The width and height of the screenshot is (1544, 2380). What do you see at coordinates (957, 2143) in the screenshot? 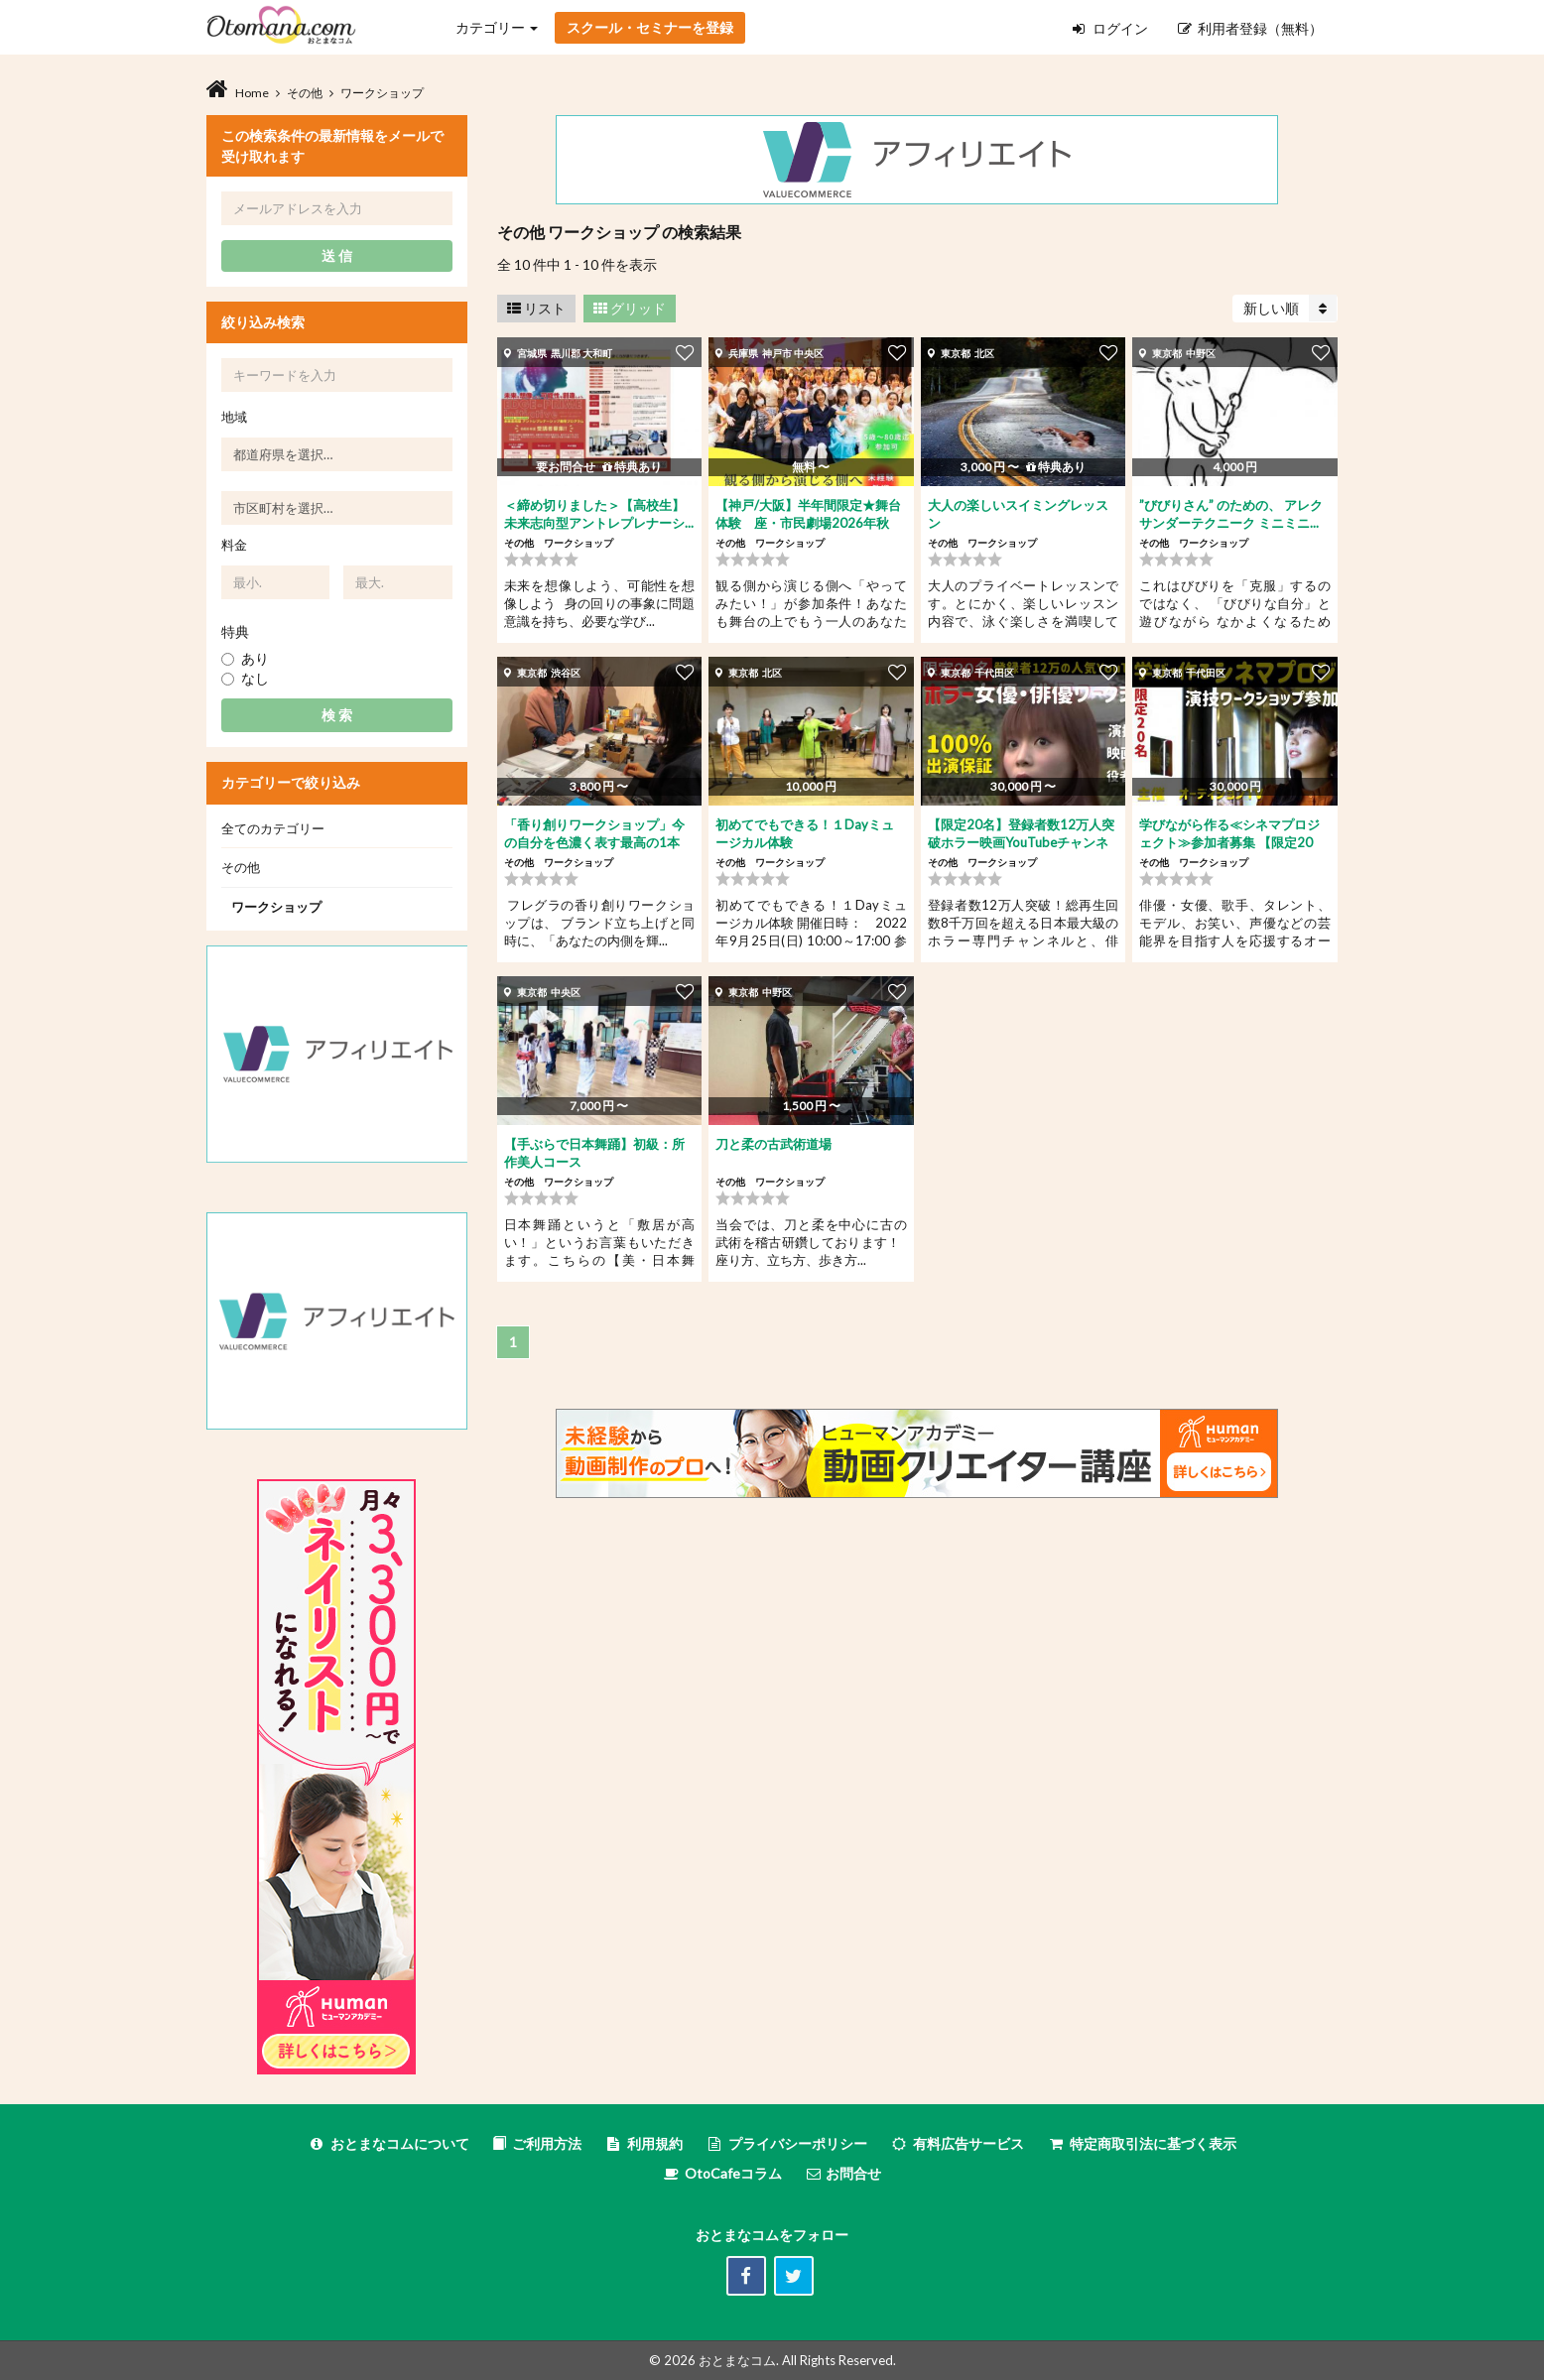
I see `有料広告サービス` at bounding box center [957, 2143].